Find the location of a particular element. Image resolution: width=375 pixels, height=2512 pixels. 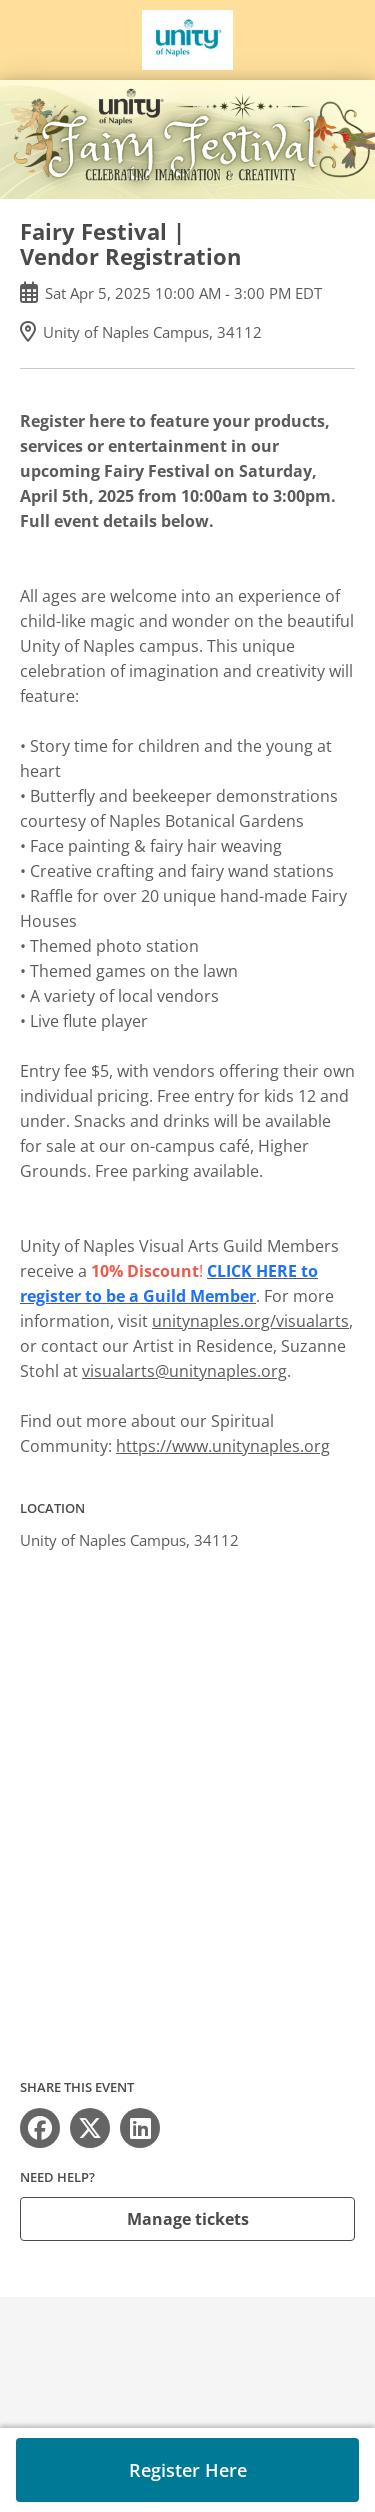

visualarts@unitynaples.org is located at coordinates (184, 1371).